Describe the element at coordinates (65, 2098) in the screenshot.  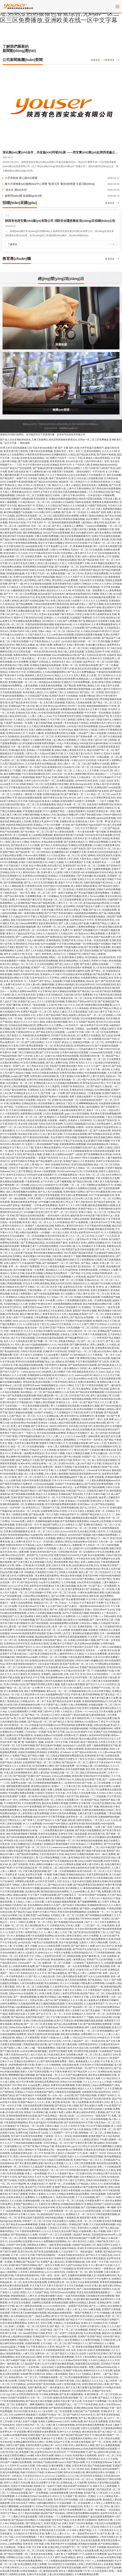
I see `黄污网站无遮挡免费自慰` at that location.